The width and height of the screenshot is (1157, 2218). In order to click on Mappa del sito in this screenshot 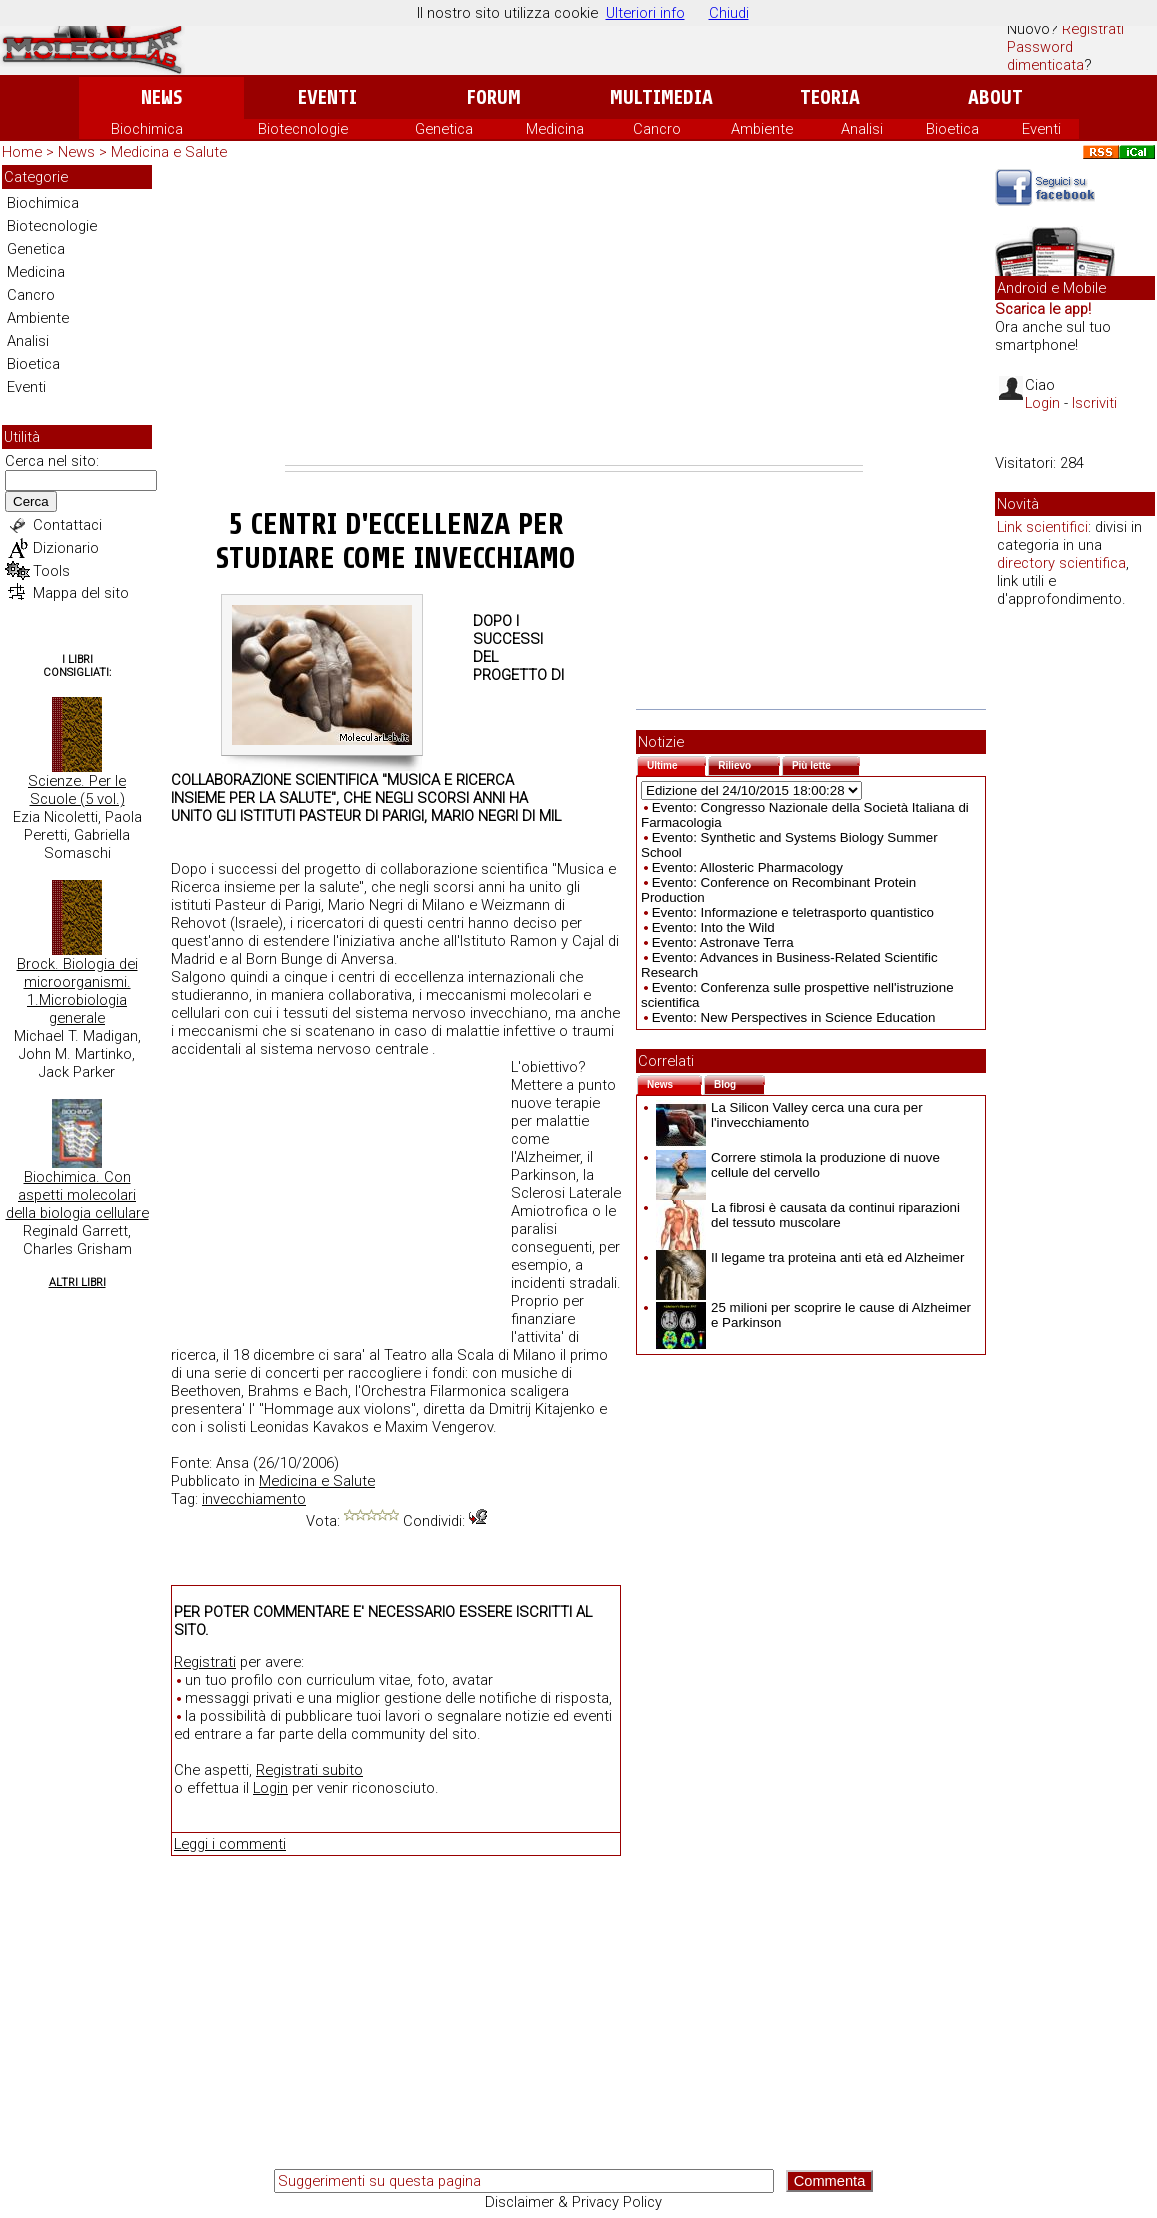, I will do `click(81, 593)`.